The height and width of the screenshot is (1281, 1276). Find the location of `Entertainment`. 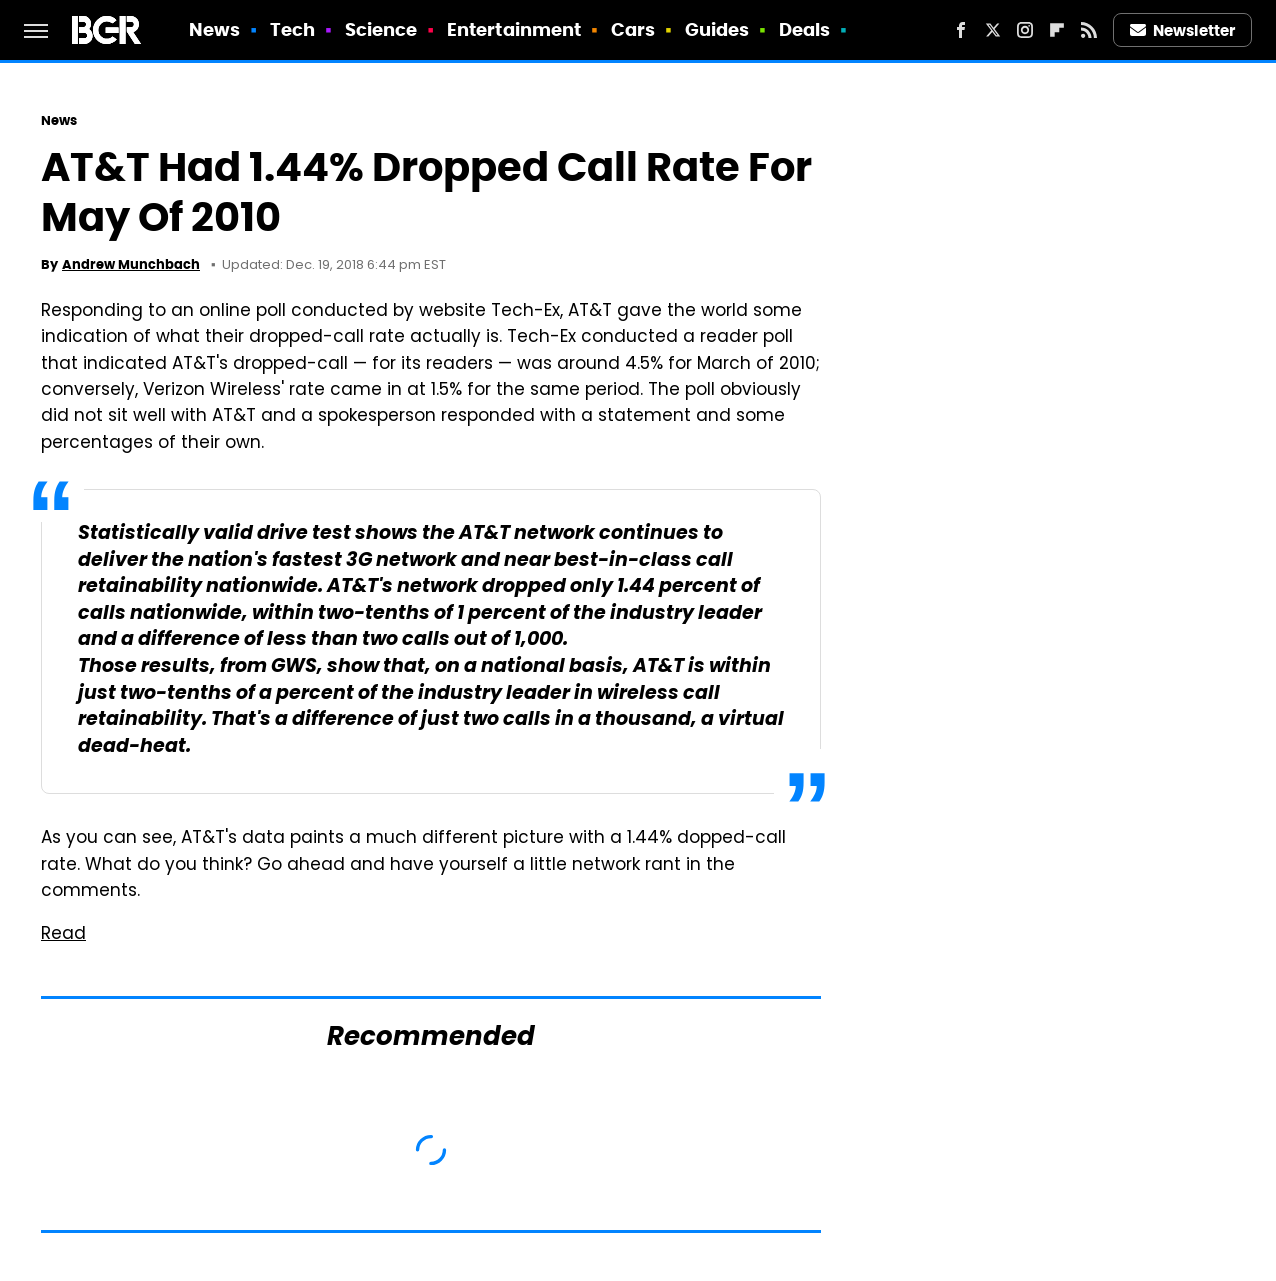

Entertainment is located at coordinates (514, 29).